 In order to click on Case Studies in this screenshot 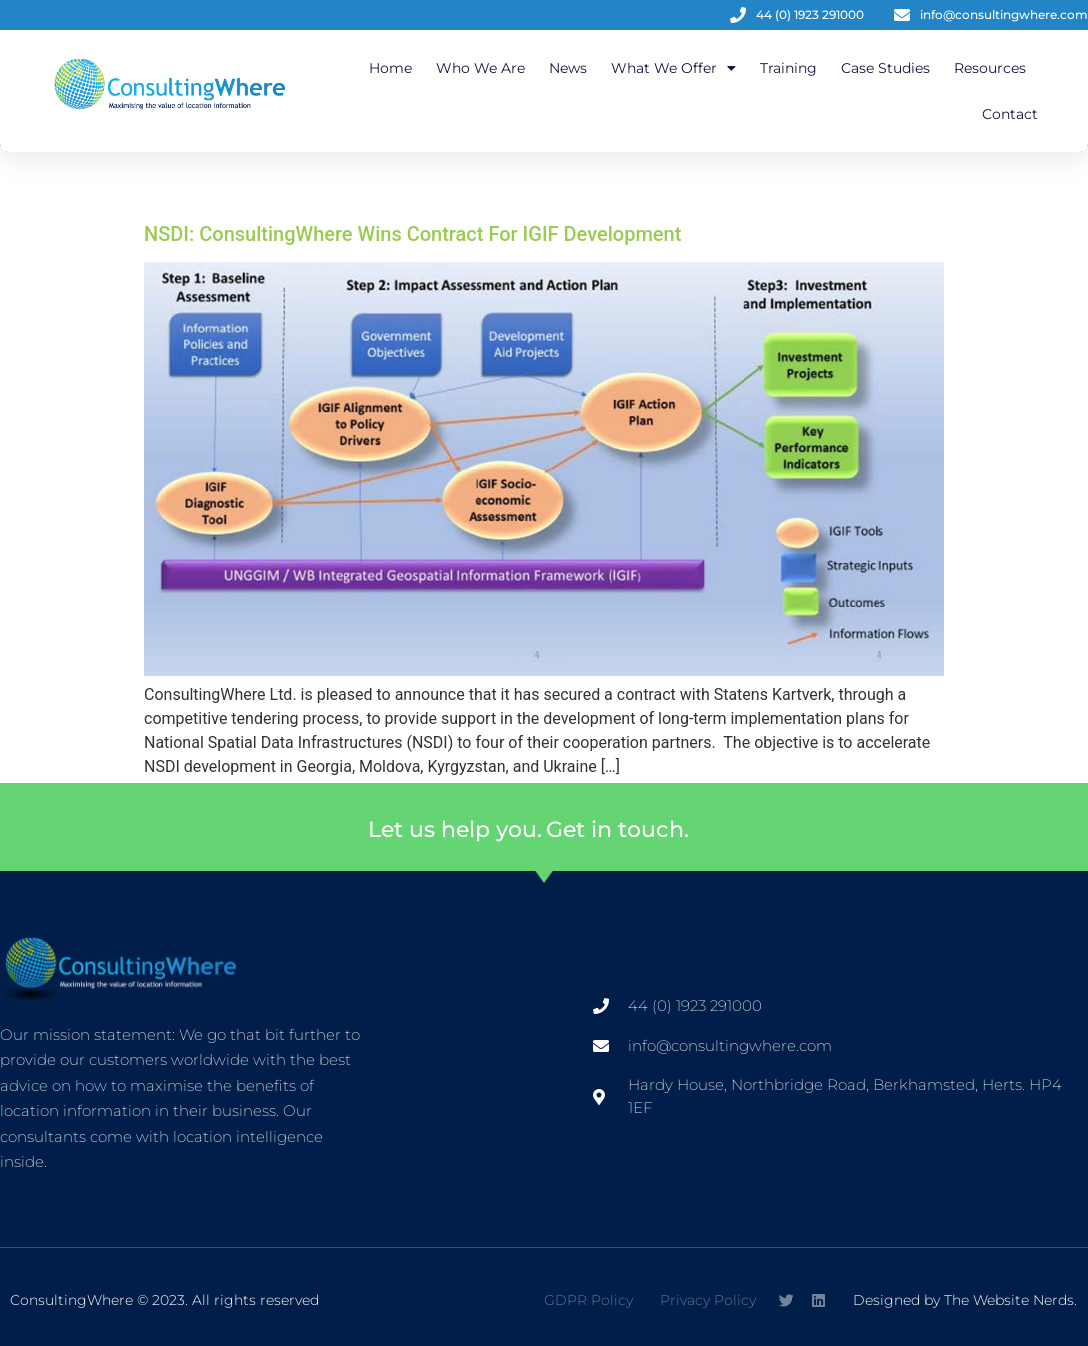, I will do `click(885, 68)`.